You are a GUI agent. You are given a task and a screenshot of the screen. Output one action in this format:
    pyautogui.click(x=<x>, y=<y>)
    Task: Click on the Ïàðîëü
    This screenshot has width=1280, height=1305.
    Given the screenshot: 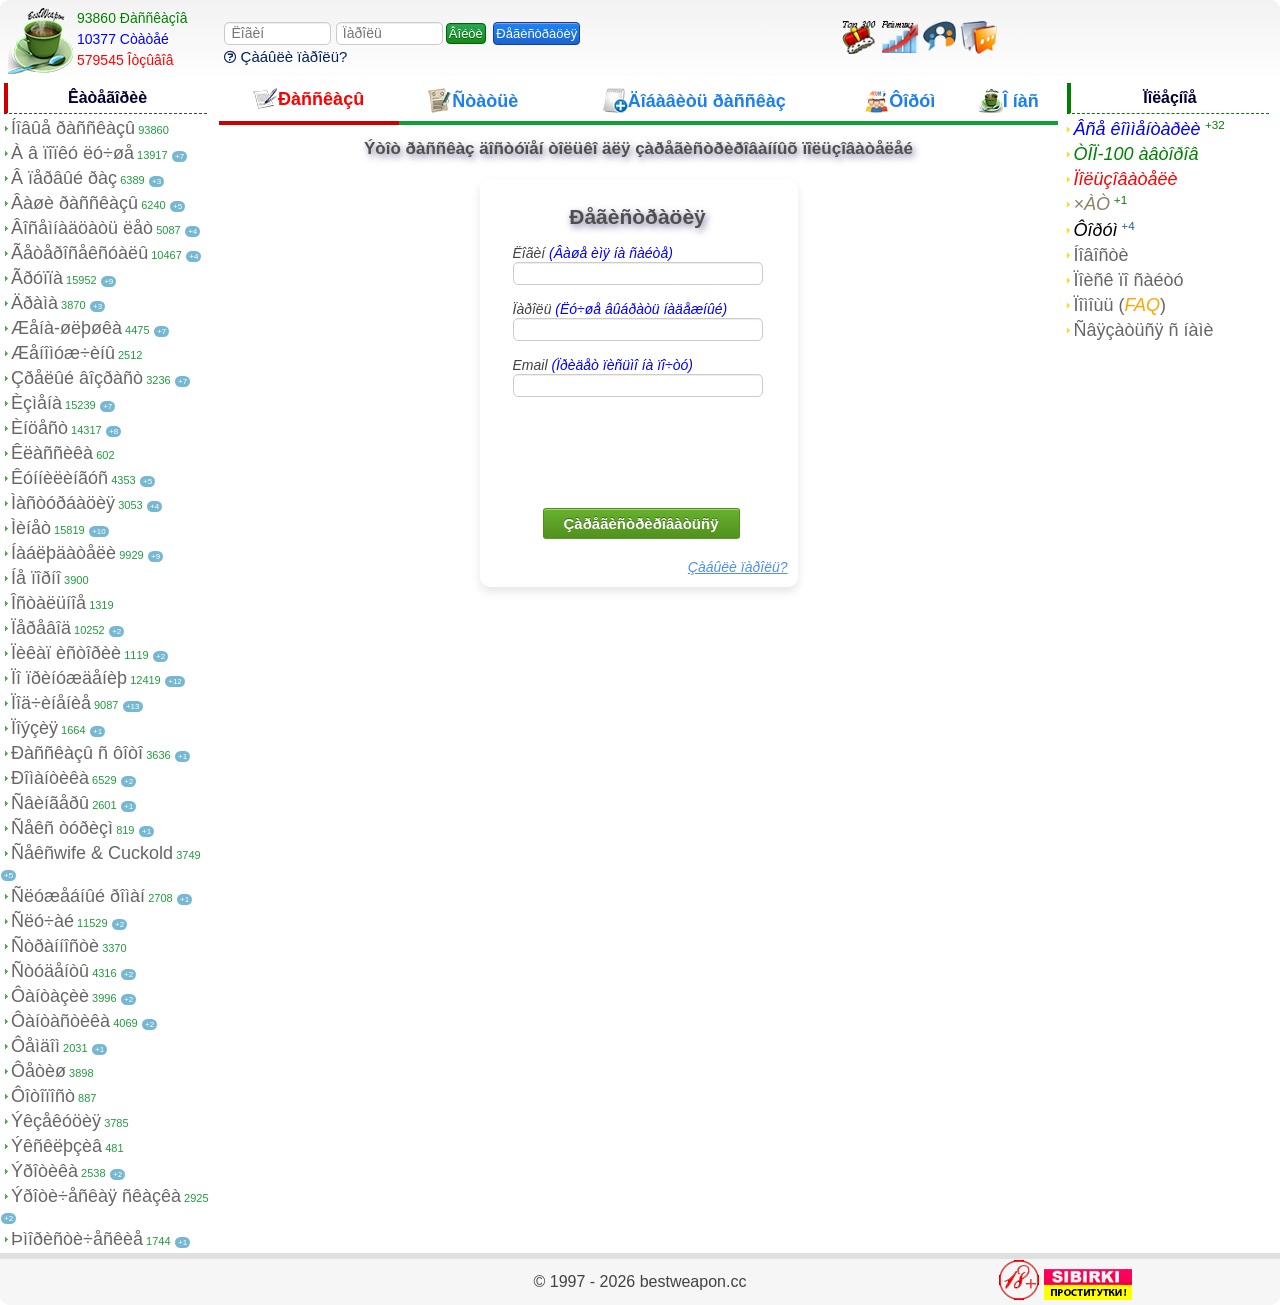 What is the action you would take?
    pyautogui.click(x=620, y=309)
    